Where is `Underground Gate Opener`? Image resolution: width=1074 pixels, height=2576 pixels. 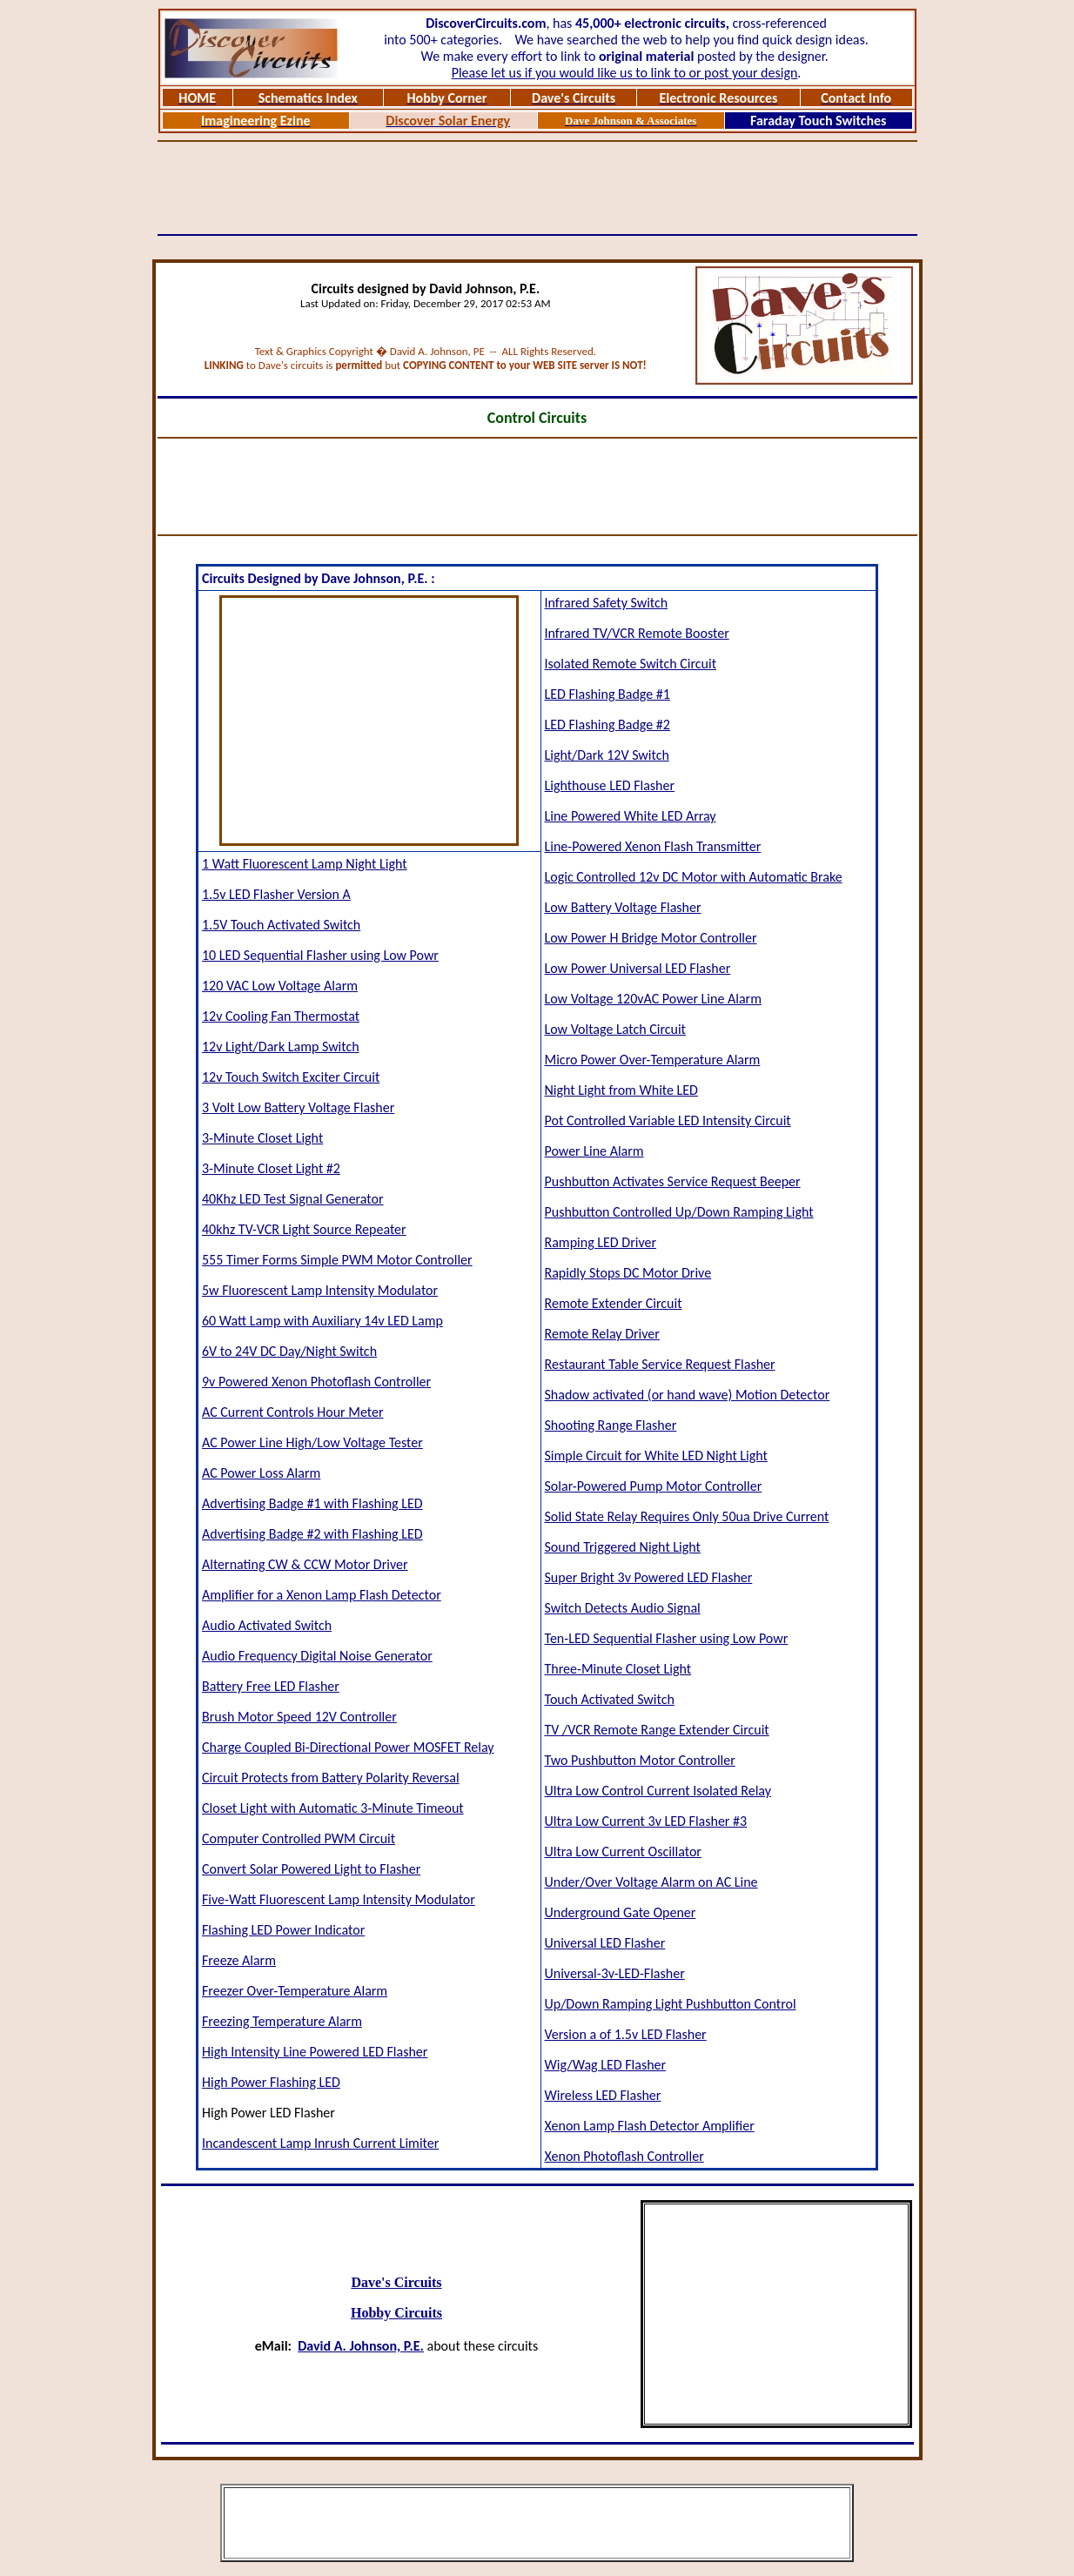
Underground Gate Opener is located at coordinates (620, 1912).